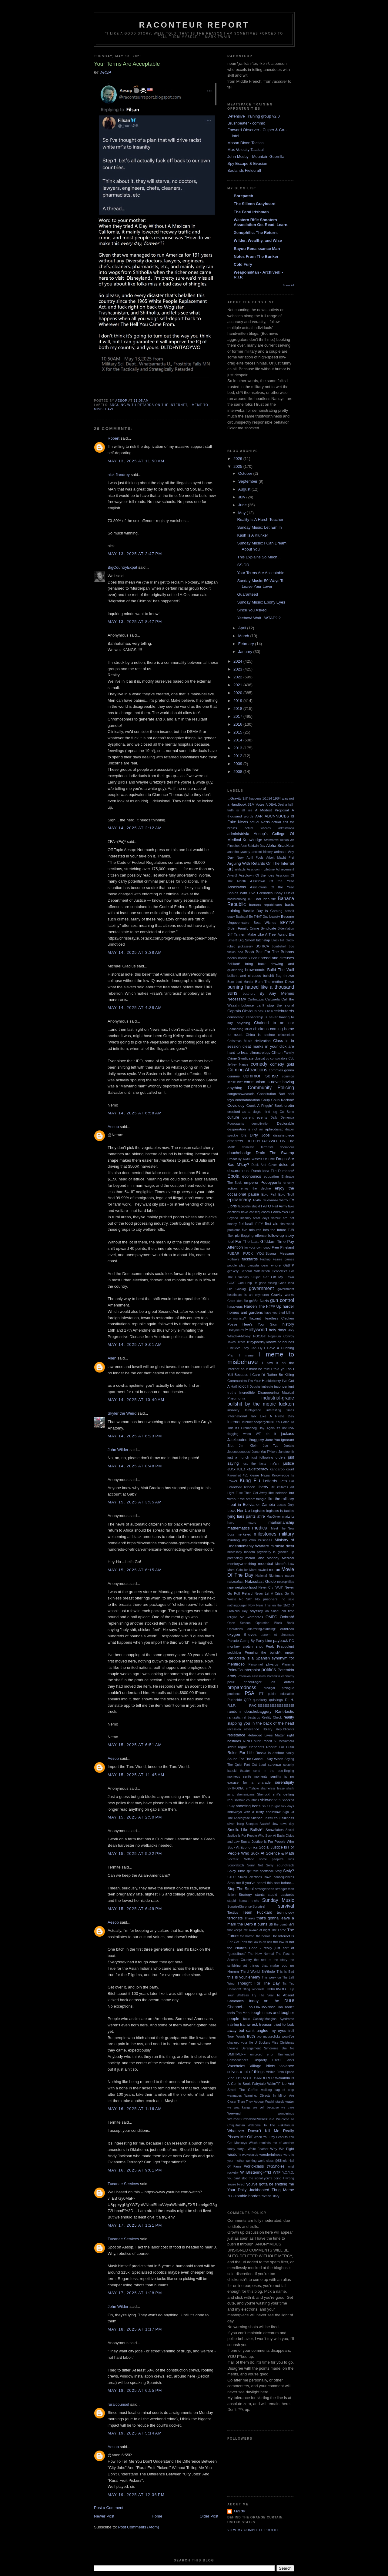 The image size is (388, 2576). What do you see at coordinates (265, 1011) in the screenshot?
I see `casus belli` at bounding box center [265, 1011].